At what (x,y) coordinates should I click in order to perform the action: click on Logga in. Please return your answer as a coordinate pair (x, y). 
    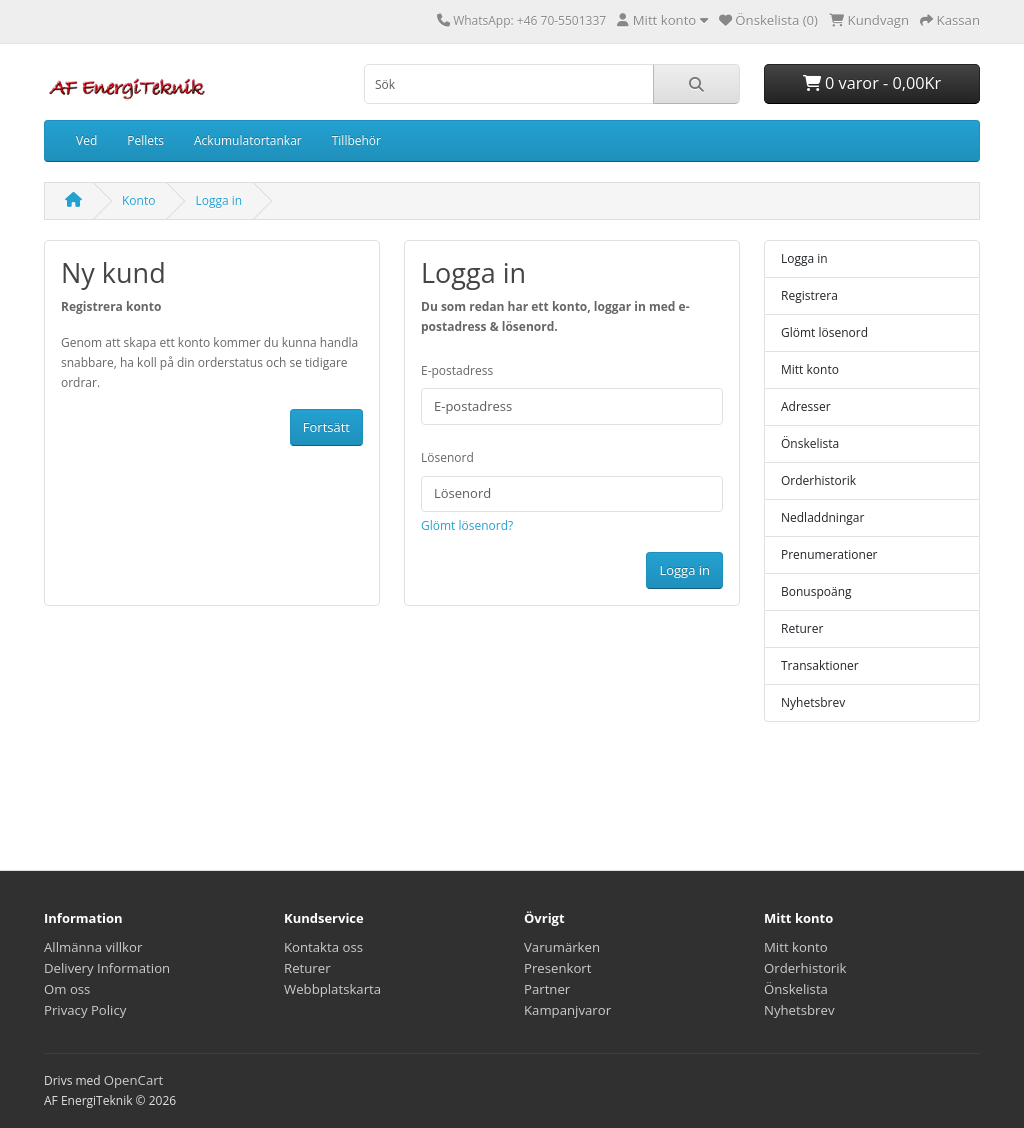
    Looking at the image, I should click on (218, 200).